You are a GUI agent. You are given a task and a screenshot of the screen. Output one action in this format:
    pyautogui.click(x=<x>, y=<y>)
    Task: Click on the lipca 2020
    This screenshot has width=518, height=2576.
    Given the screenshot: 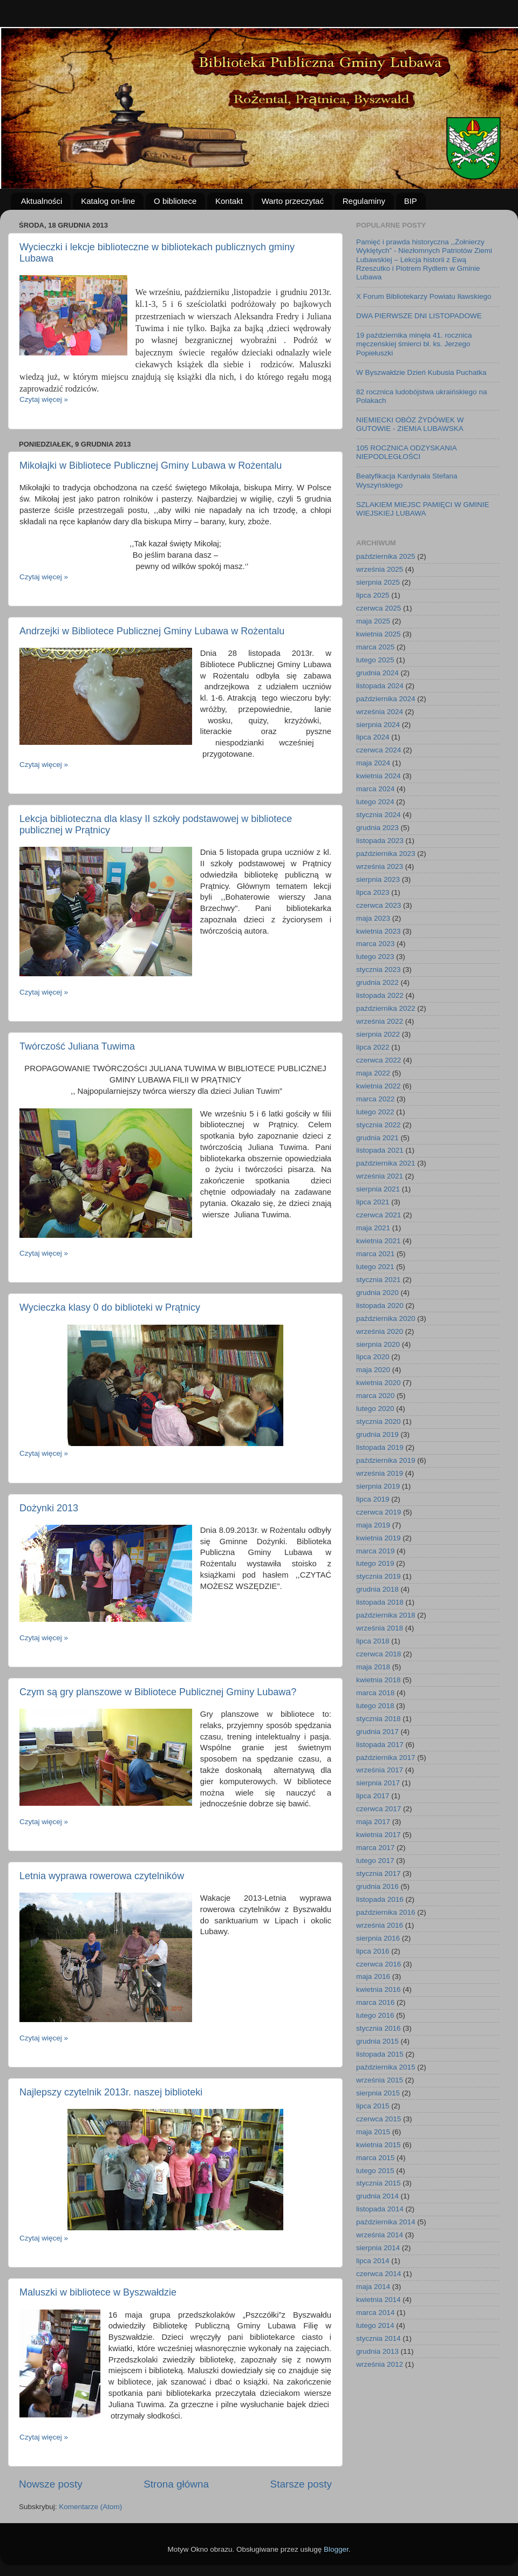 What is the action you would take?
    pyautogui.click(x=373, y=1357)
    